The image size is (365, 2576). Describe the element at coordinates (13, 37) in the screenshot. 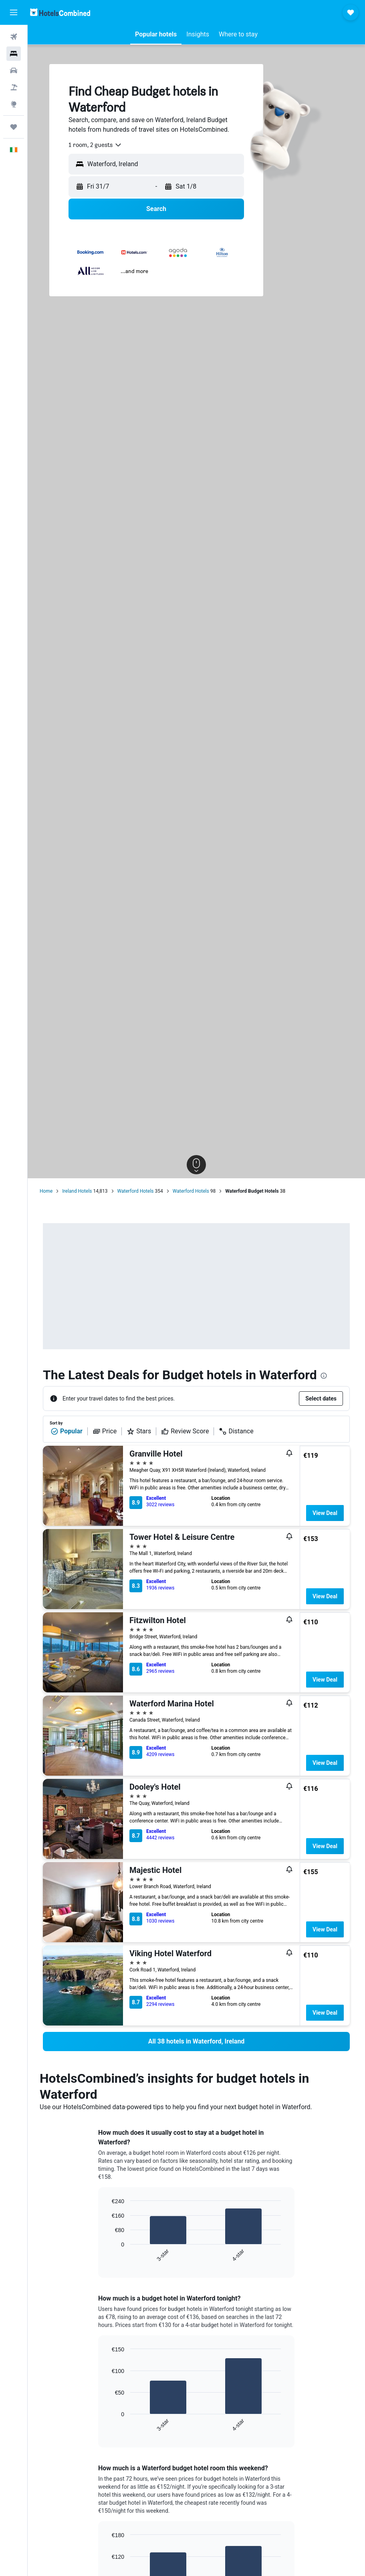

I see `[Search for flights]` at that location.